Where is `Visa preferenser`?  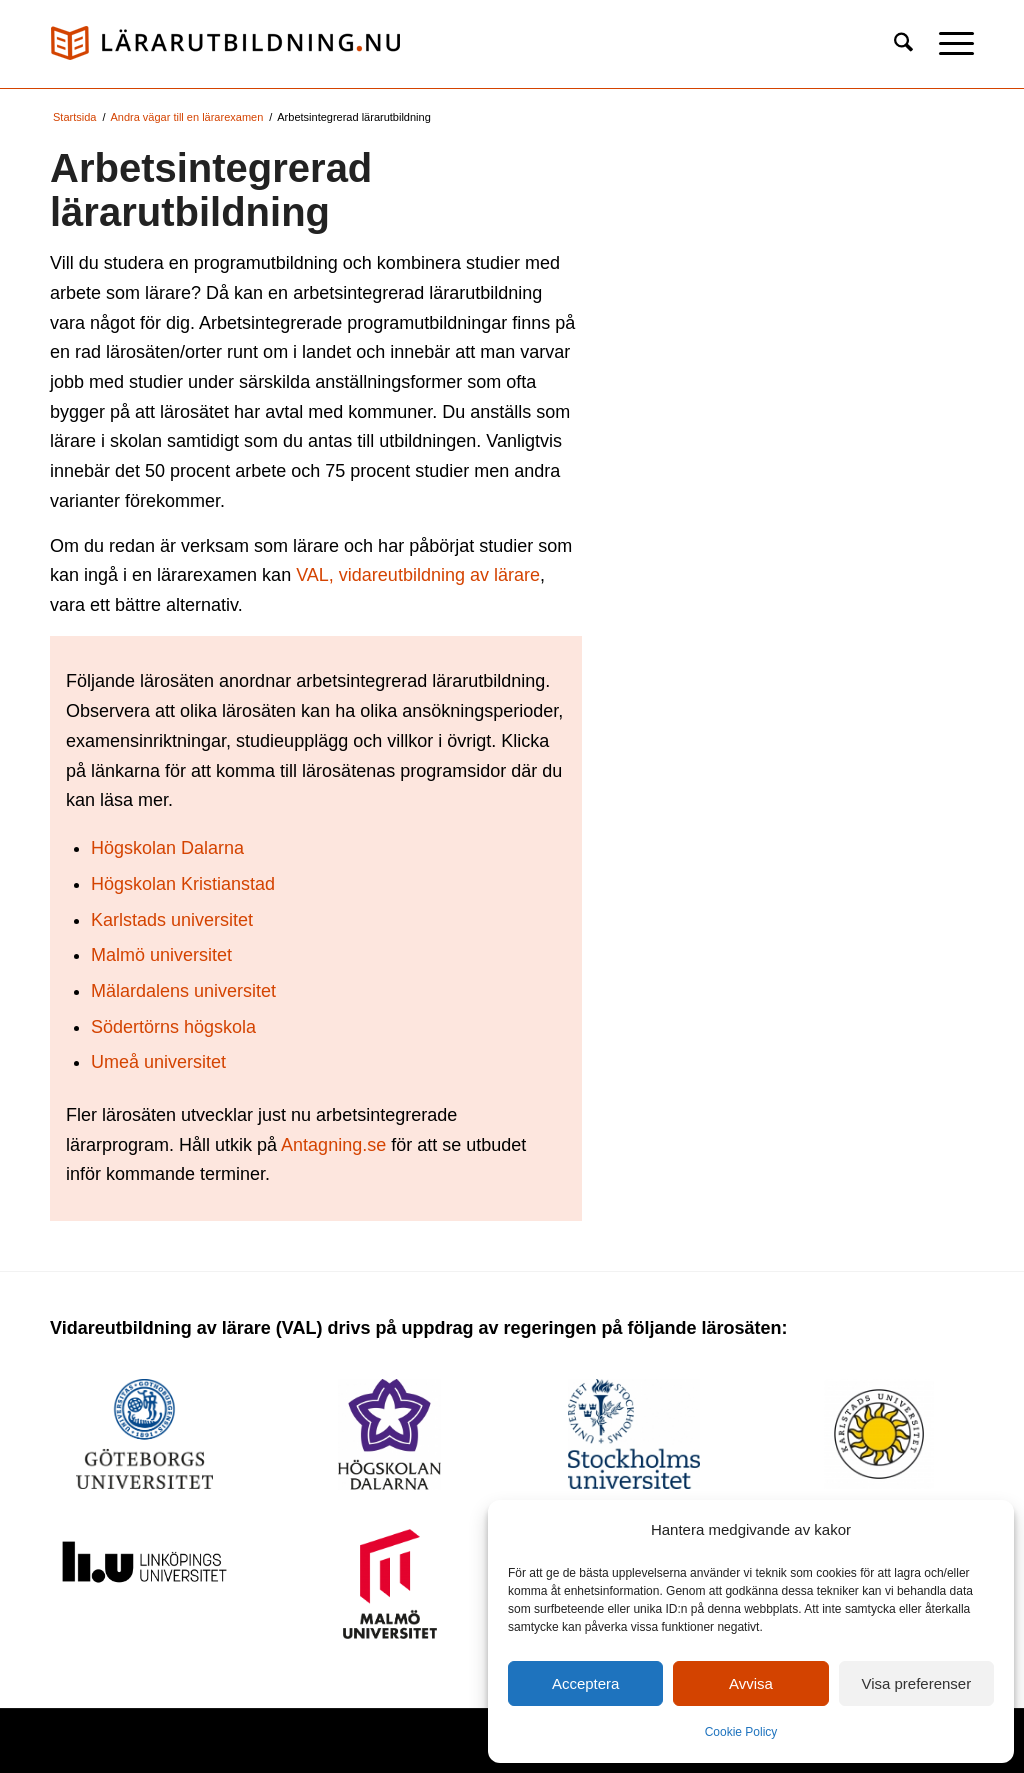 Visa preferenser is located at coordinates (916, 1683).